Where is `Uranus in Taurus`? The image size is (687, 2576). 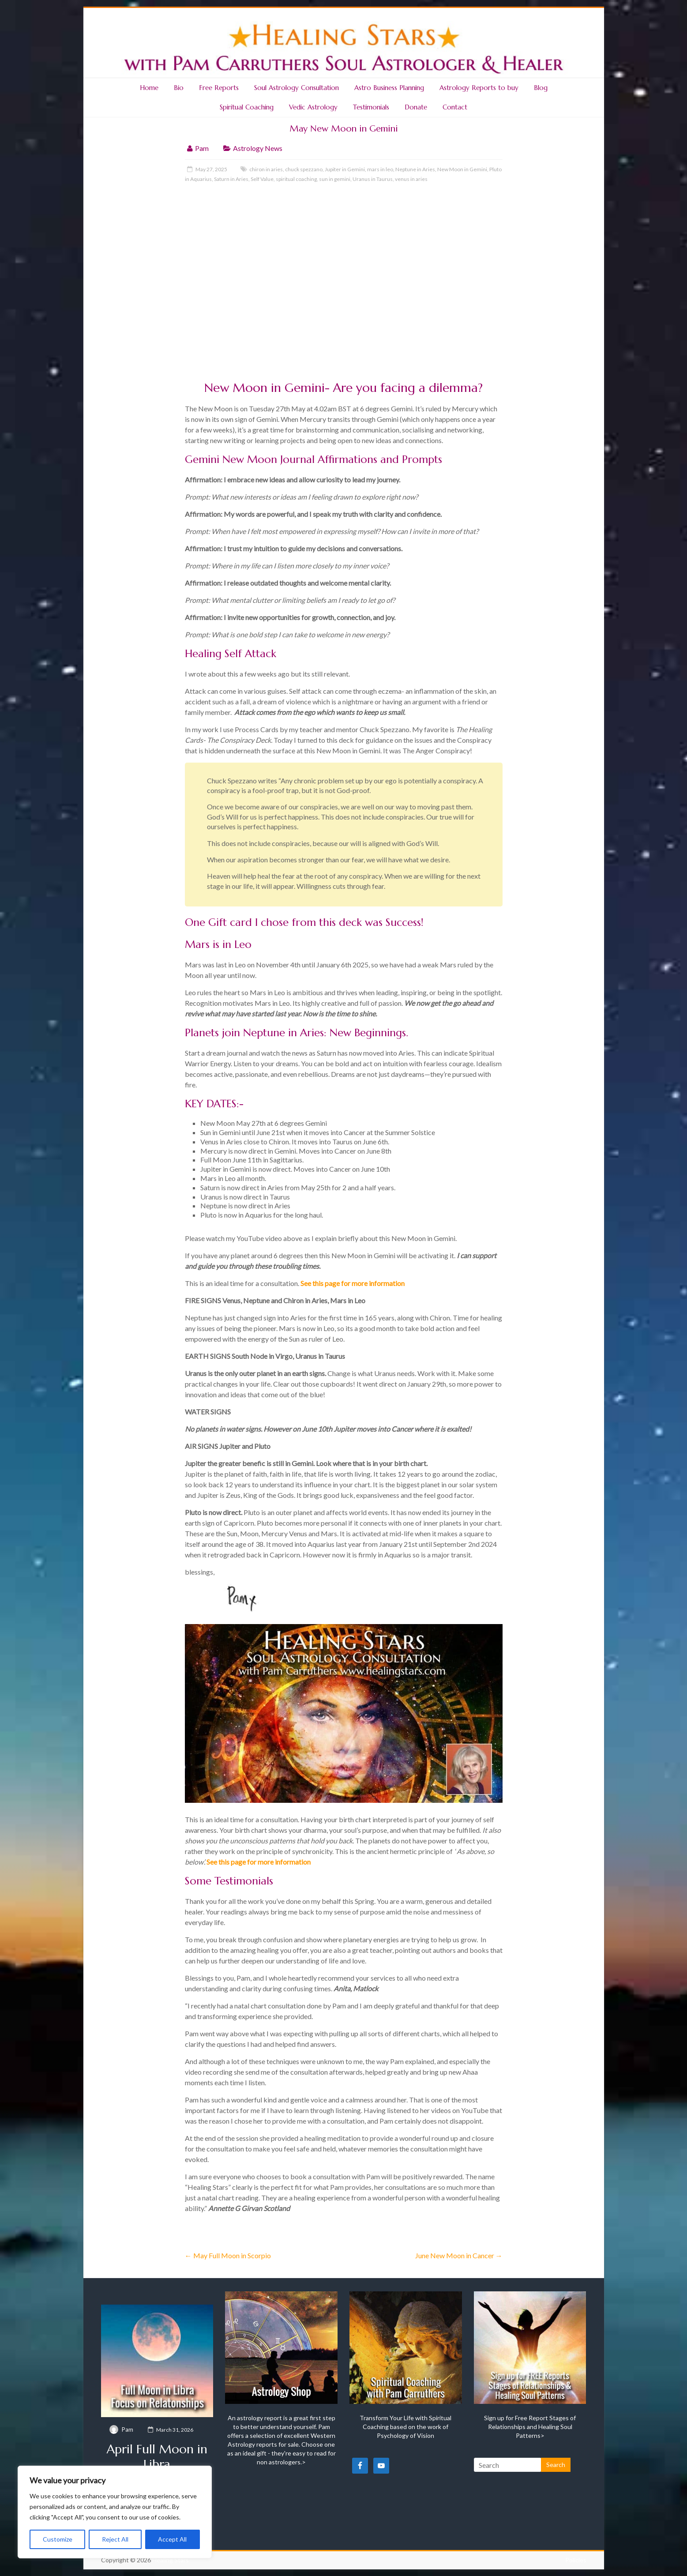 Uranus in Taurus is located at coordinates (373, 179).